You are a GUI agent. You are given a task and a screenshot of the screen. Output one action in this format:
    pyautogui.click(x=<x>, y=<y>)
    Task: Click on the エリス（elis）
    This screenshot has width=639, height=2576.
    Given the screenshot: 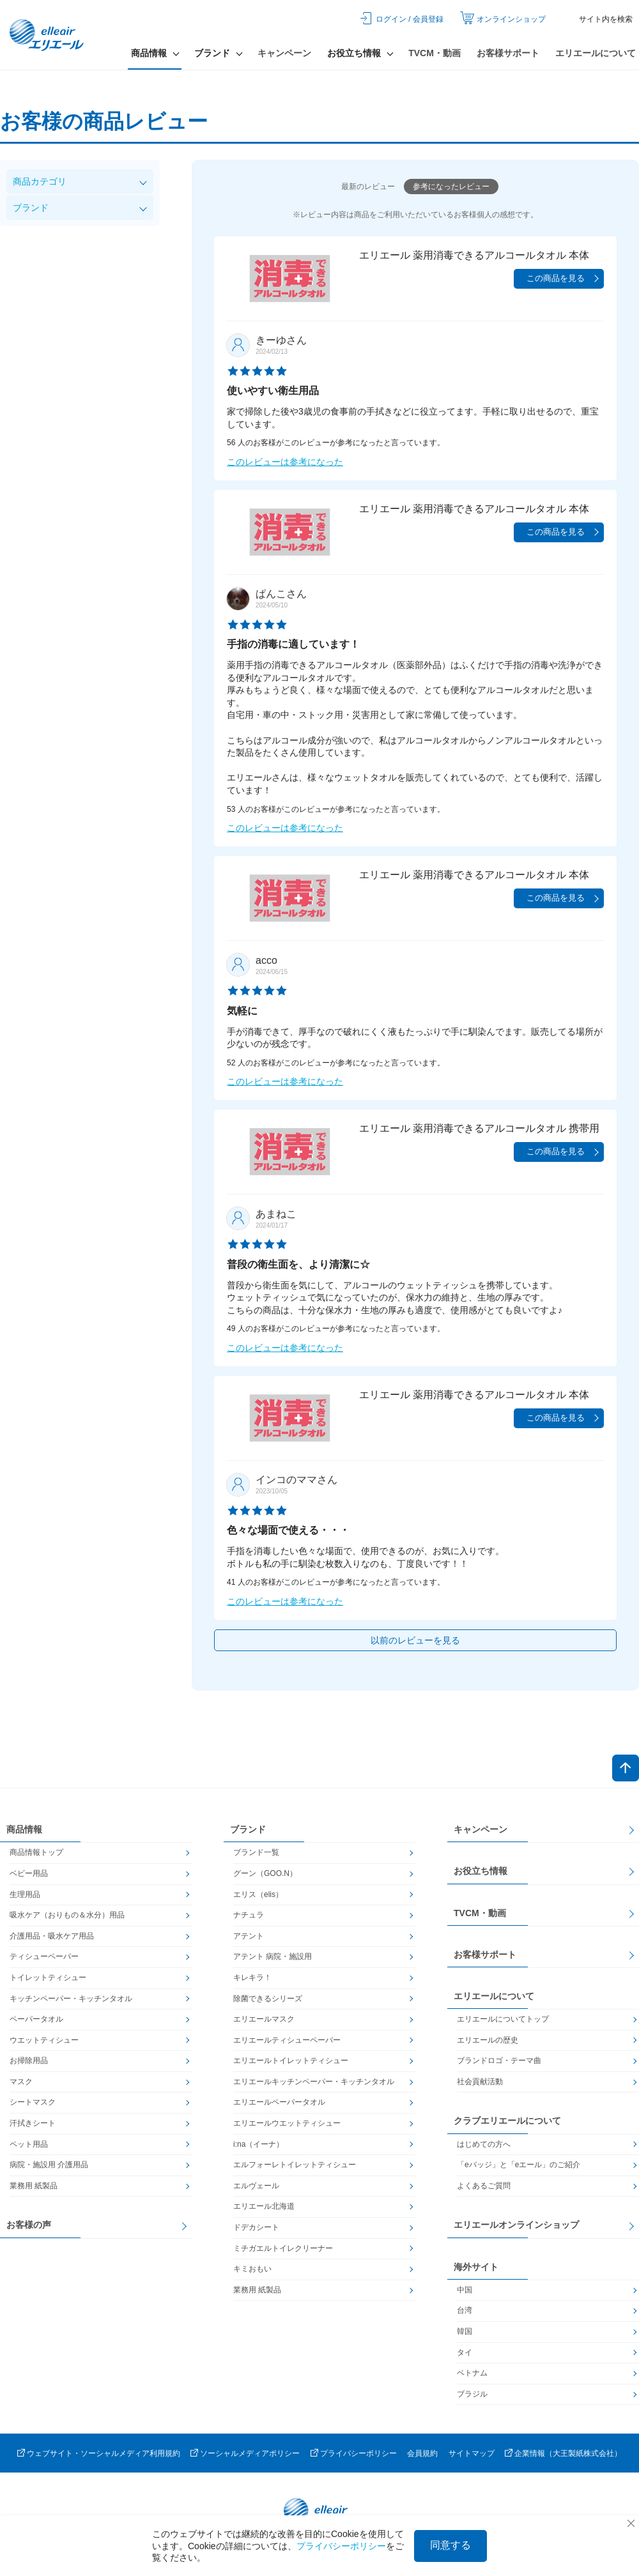 What is the action you would take?
    pyautogui.click(x=258, y=1894)
    